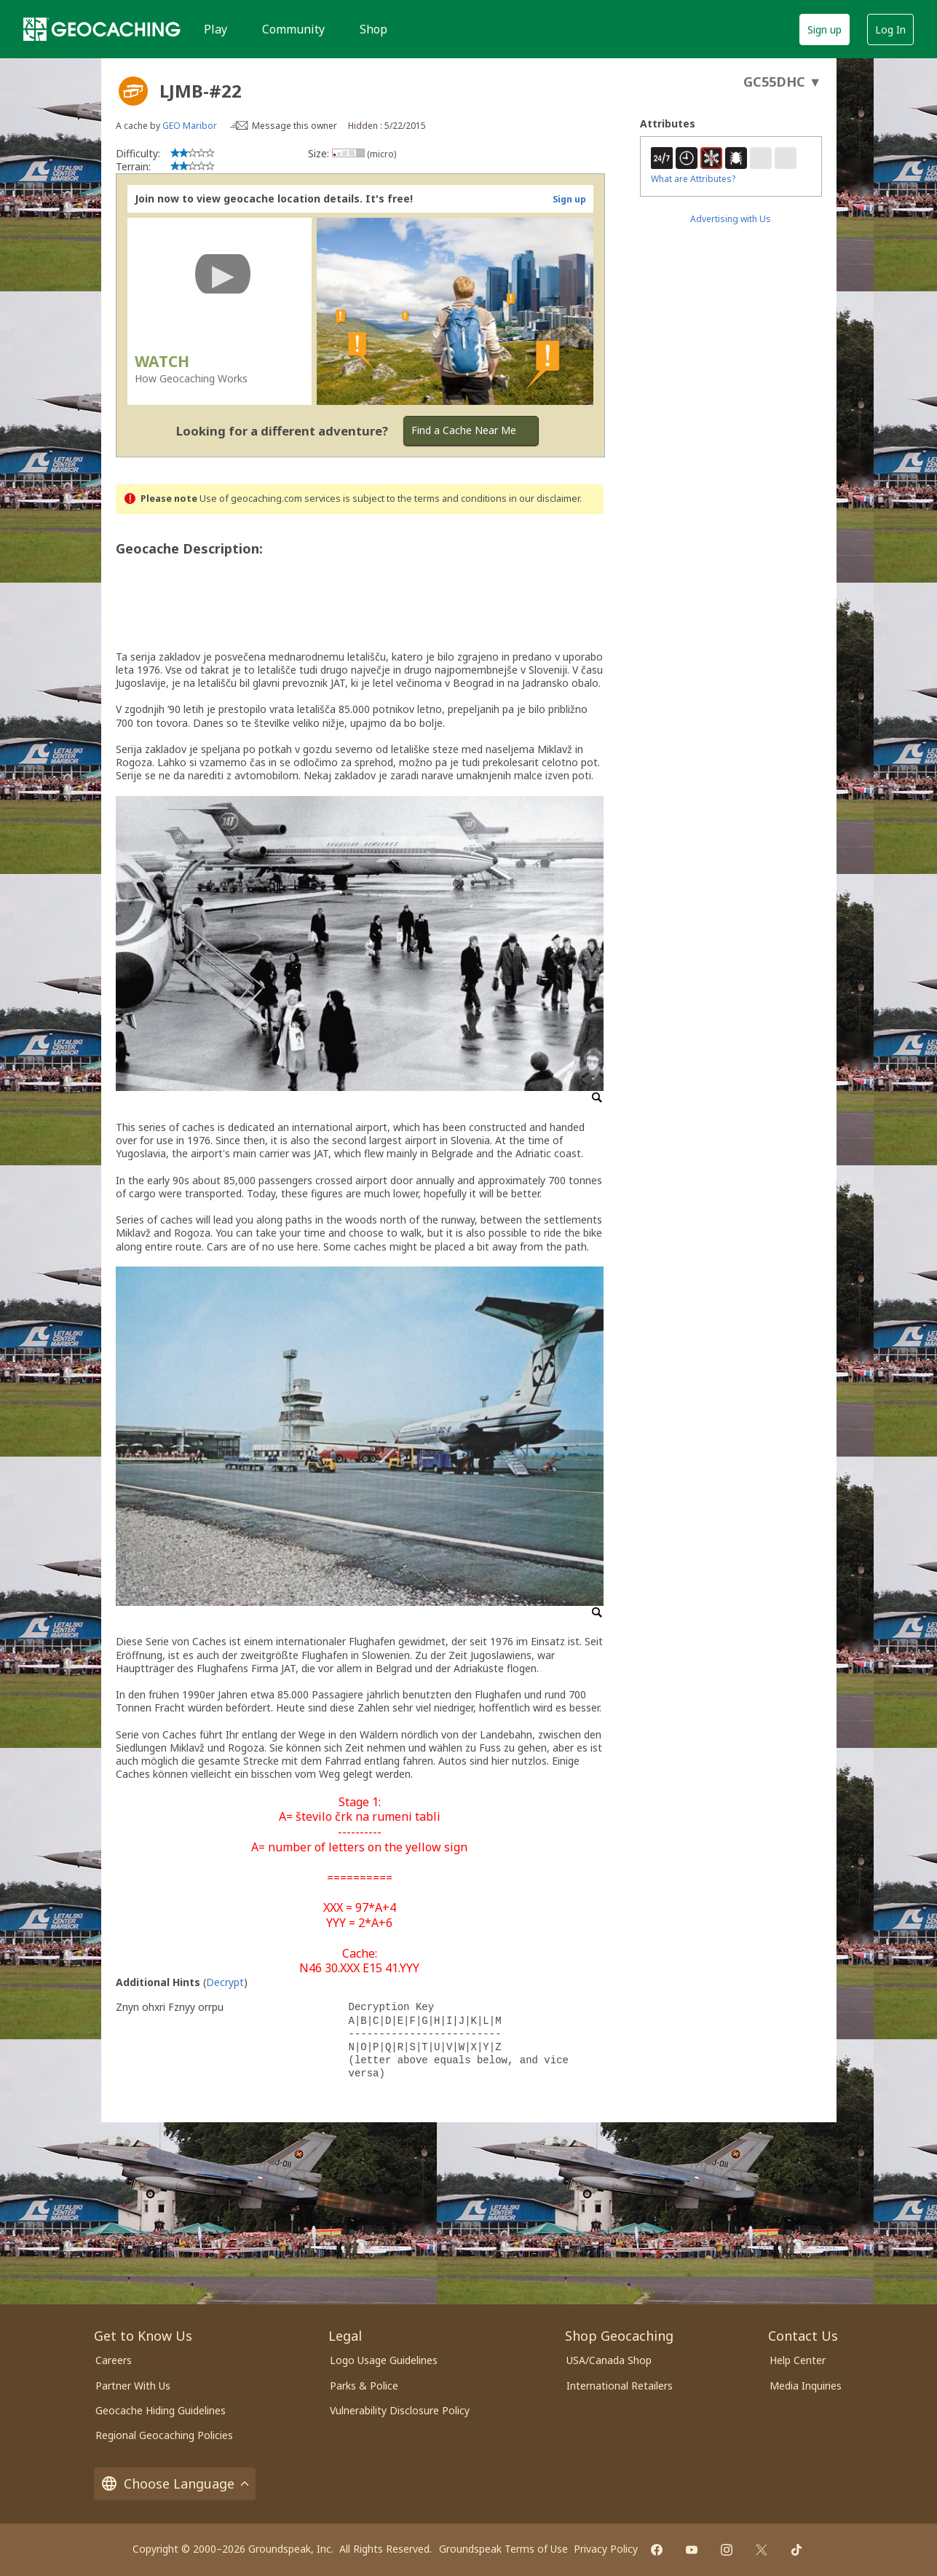 The width and height of the screenshot is (937, 2576). What do you see at coordinates (890, 29) in the screenshot?
I see `Log In` at bounding box center [890, 29].